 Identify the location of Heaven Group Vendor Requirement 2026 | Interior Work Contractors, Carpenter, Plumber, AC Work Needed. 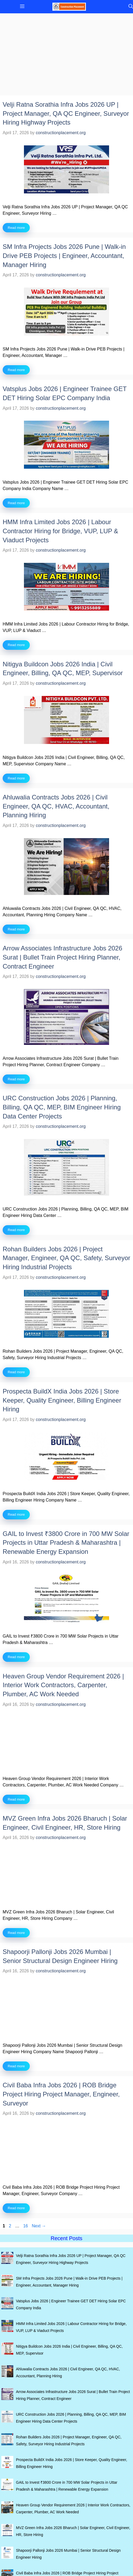
(63, 1685).